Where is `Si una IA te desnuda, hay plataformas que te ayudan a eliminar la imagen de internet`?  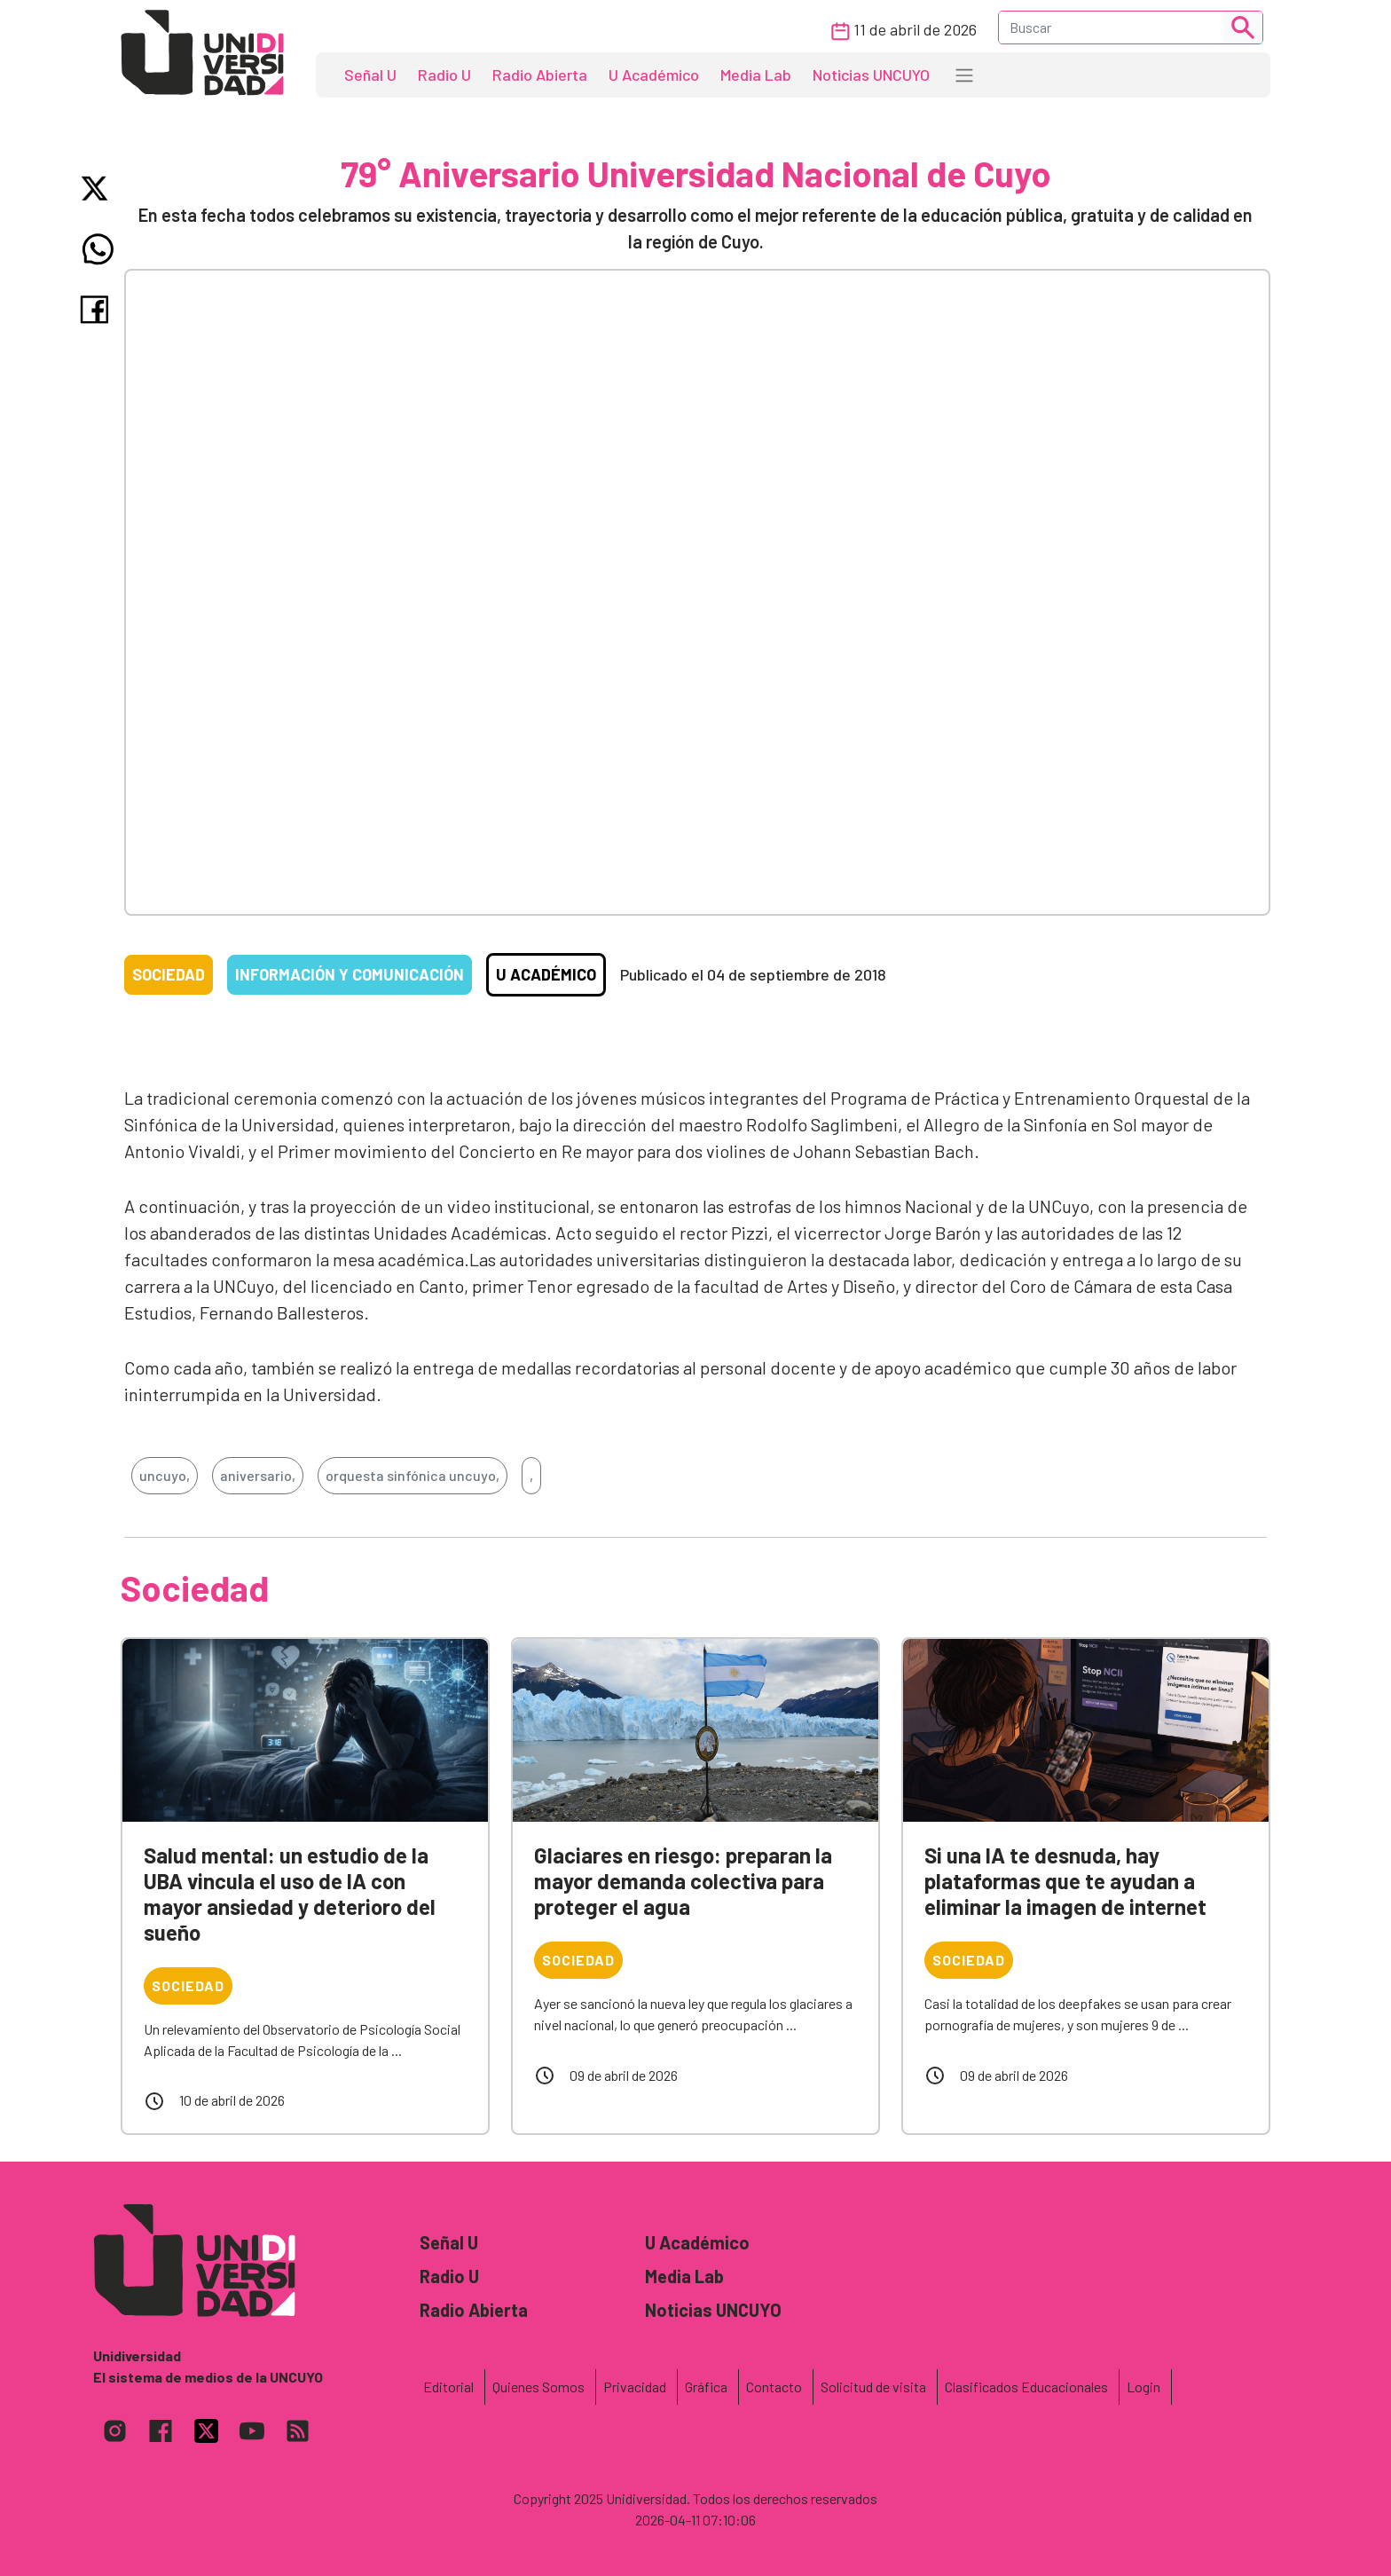 Si una IA te desnuda, hay plataformas que te ayudan a eliminar la imagen de internet is located at coordinates (1065, 1880).